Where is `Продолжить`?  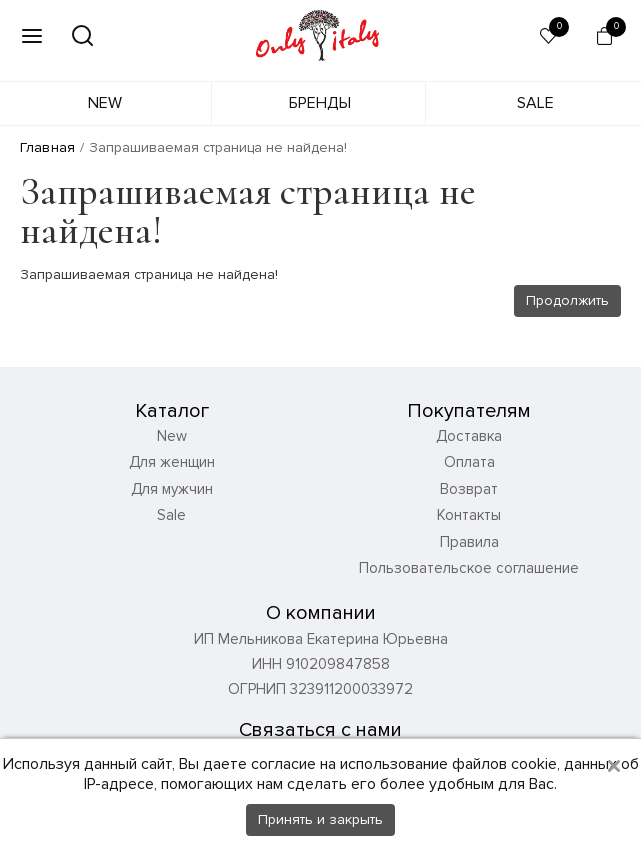
Продолжить is located at coordinates (567, 300).